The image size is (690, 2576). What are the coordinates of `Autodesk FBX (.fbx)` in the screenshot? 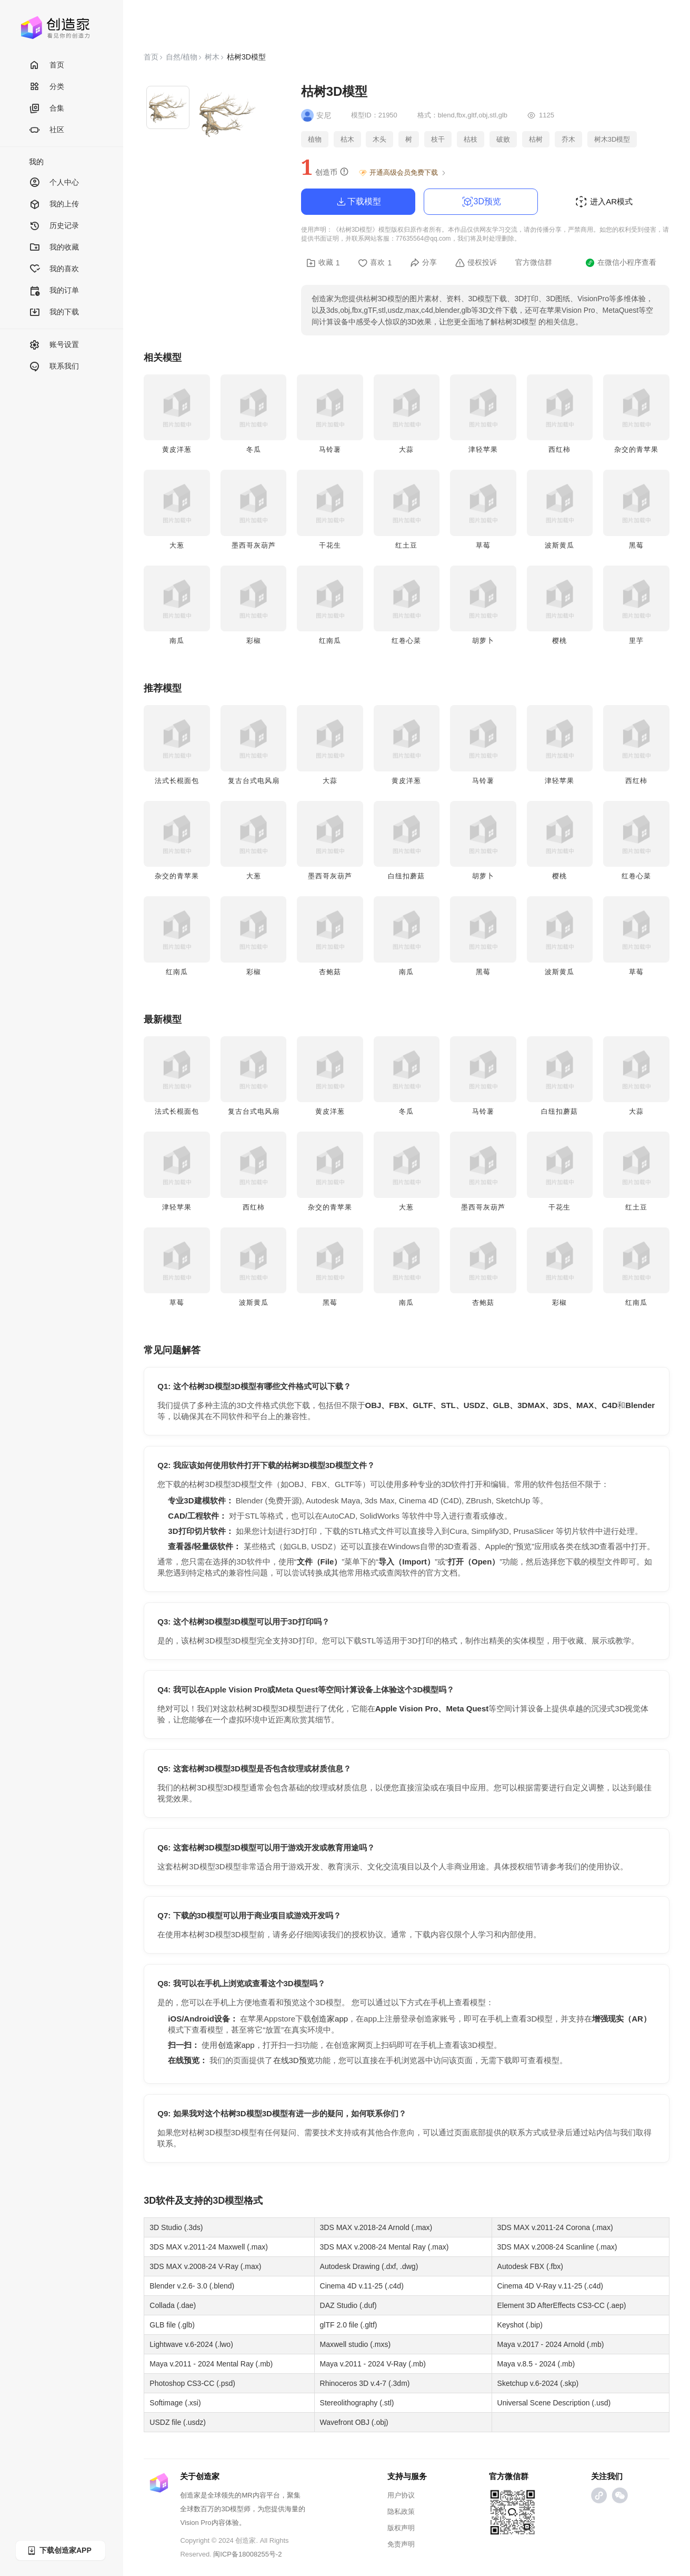 It's located at (530, 2266).